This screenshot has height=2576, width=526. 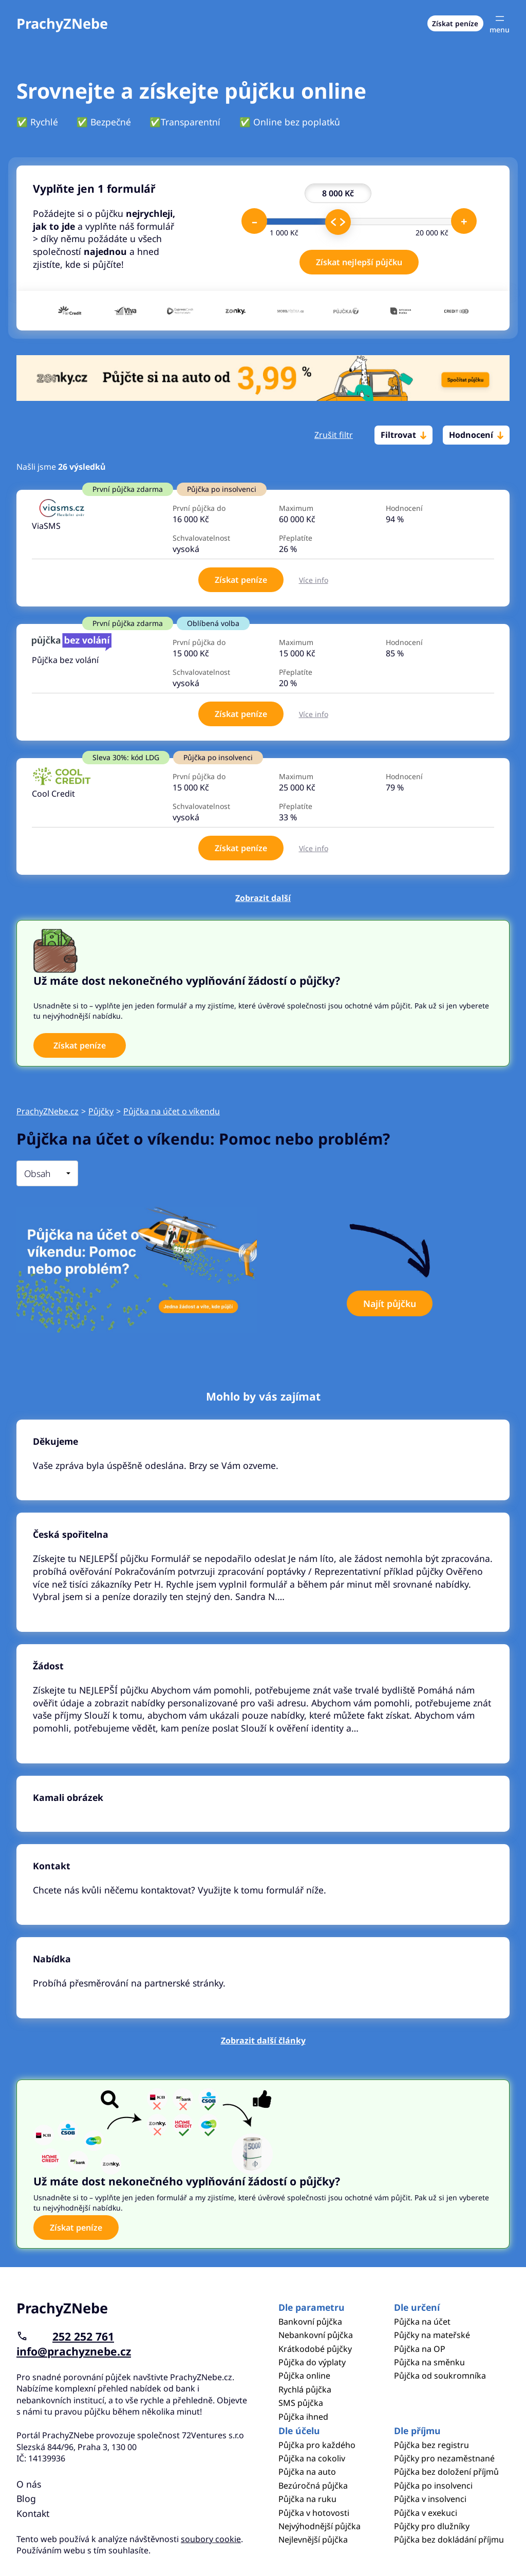 What do you see at coordinates (171, 1111) in the screenshot?
I see `Půjčka na účet o víkendu` at bounding box center [171, 1111].